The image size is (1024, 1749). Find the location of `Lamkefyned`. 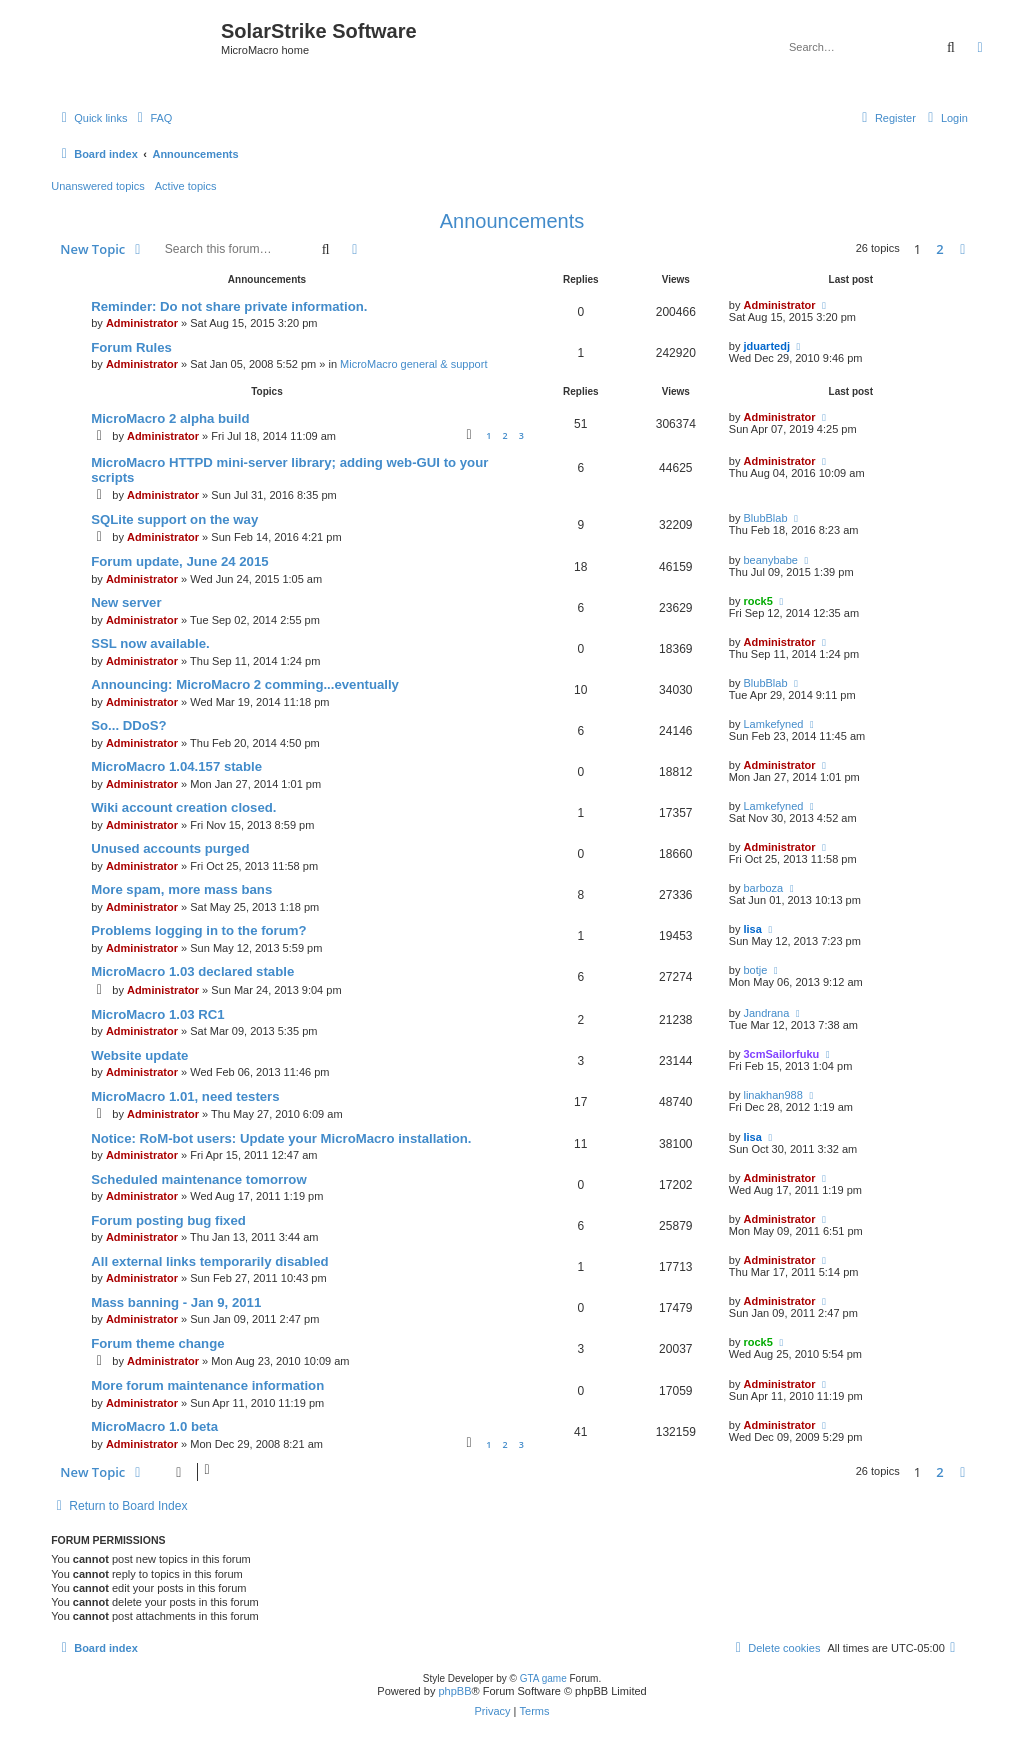

Lamkefyned is located at coordinates (773, 724).